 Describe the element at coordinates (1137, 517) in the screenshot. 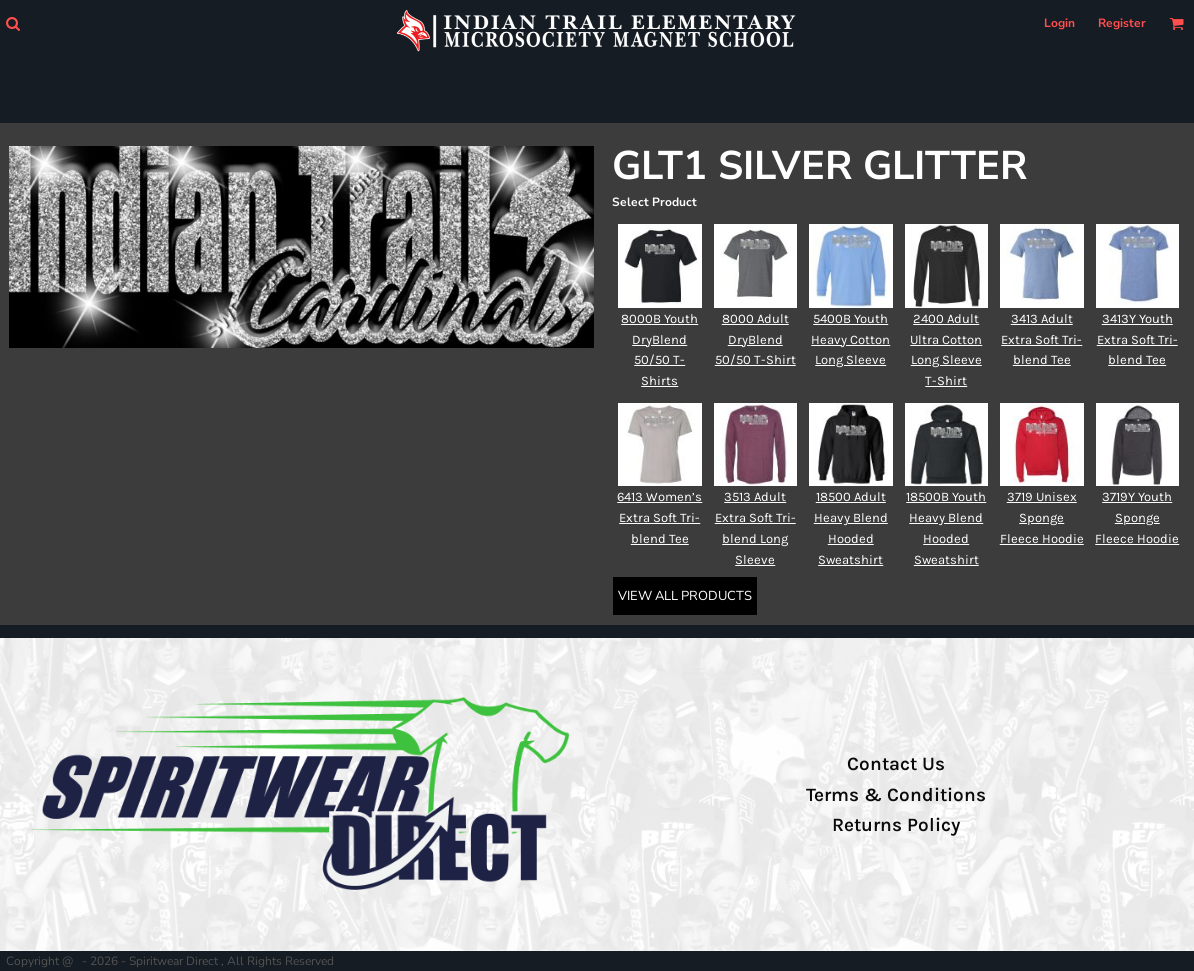

I see `3719Y Youth Sponge Fleece Hoodie` at that location.